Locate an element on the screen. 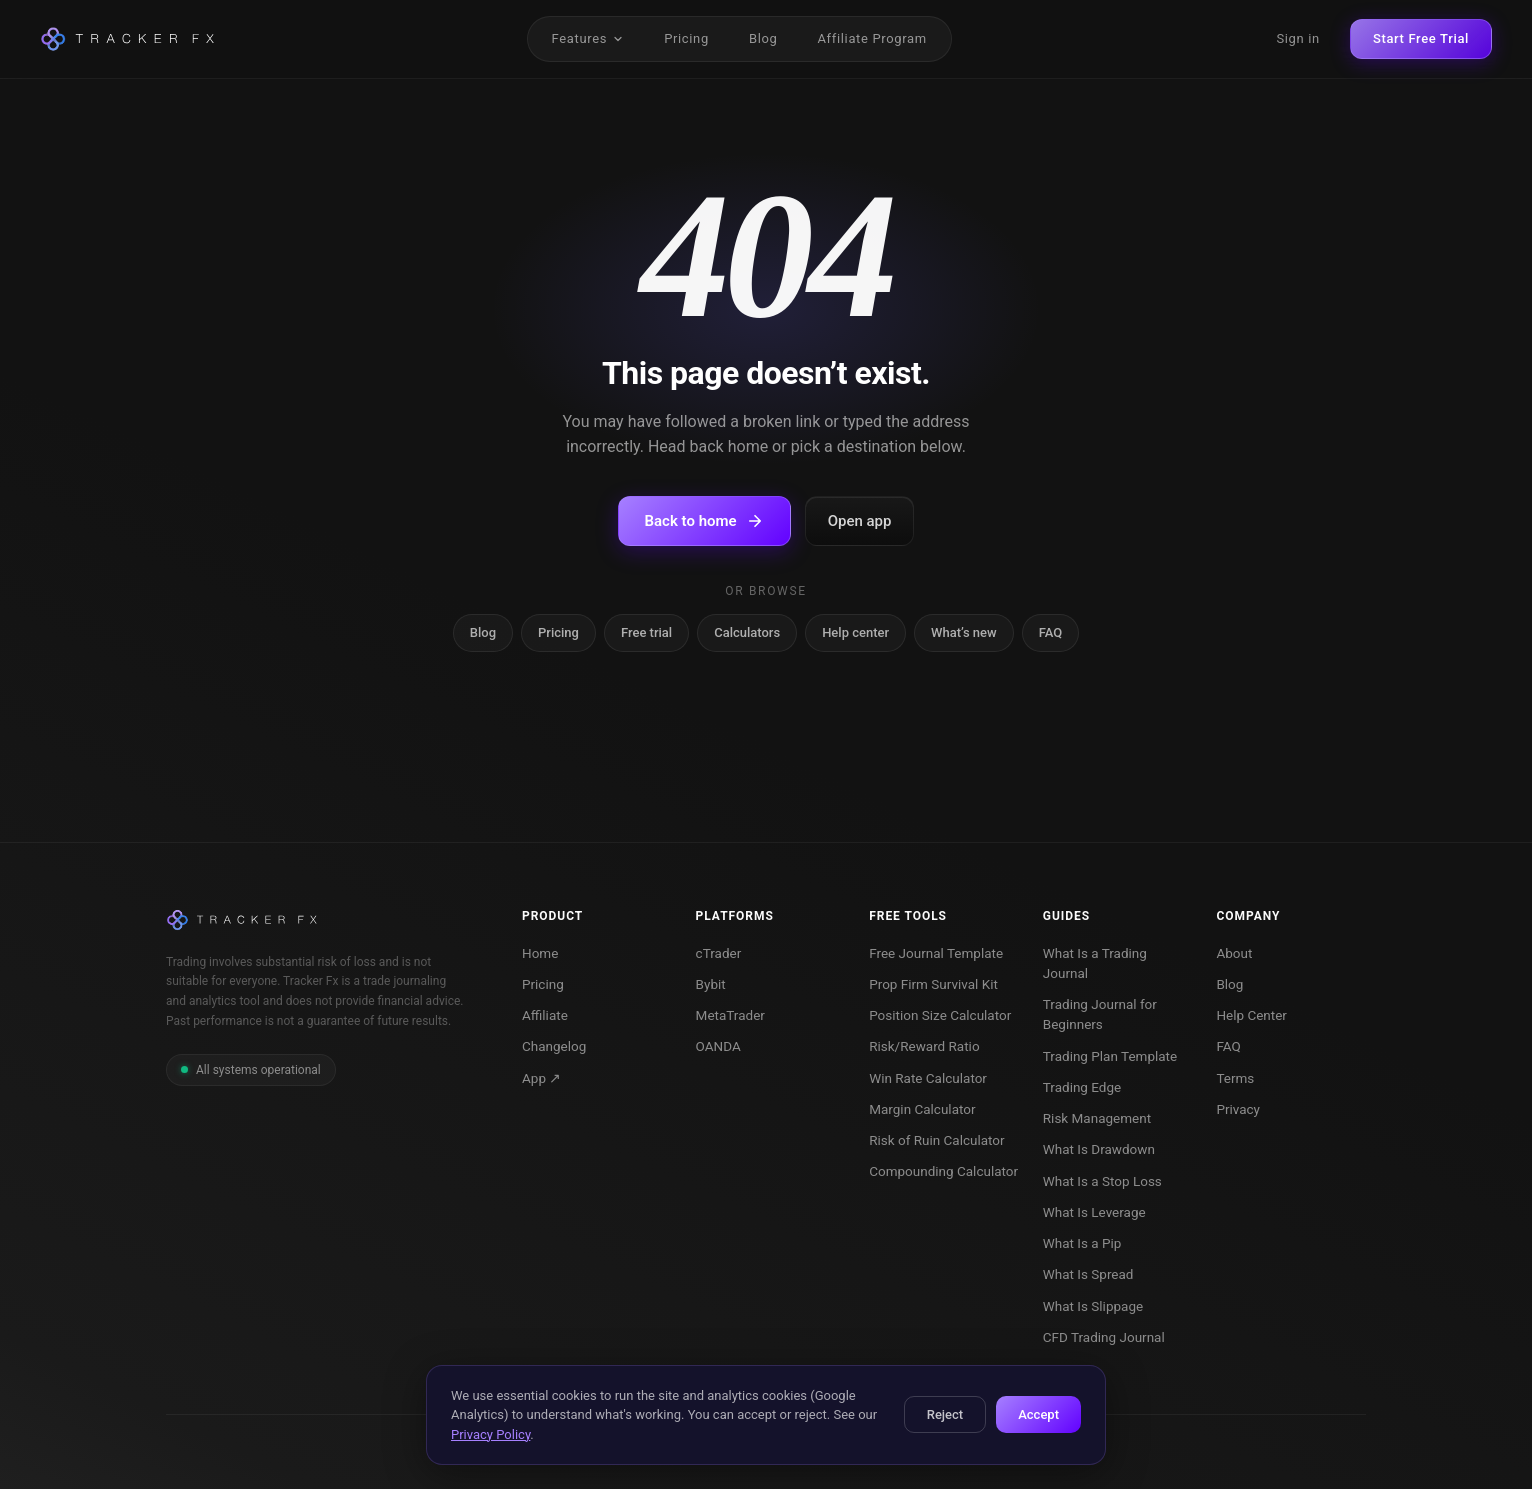  Changelog is located at coordinates (554, 1046).